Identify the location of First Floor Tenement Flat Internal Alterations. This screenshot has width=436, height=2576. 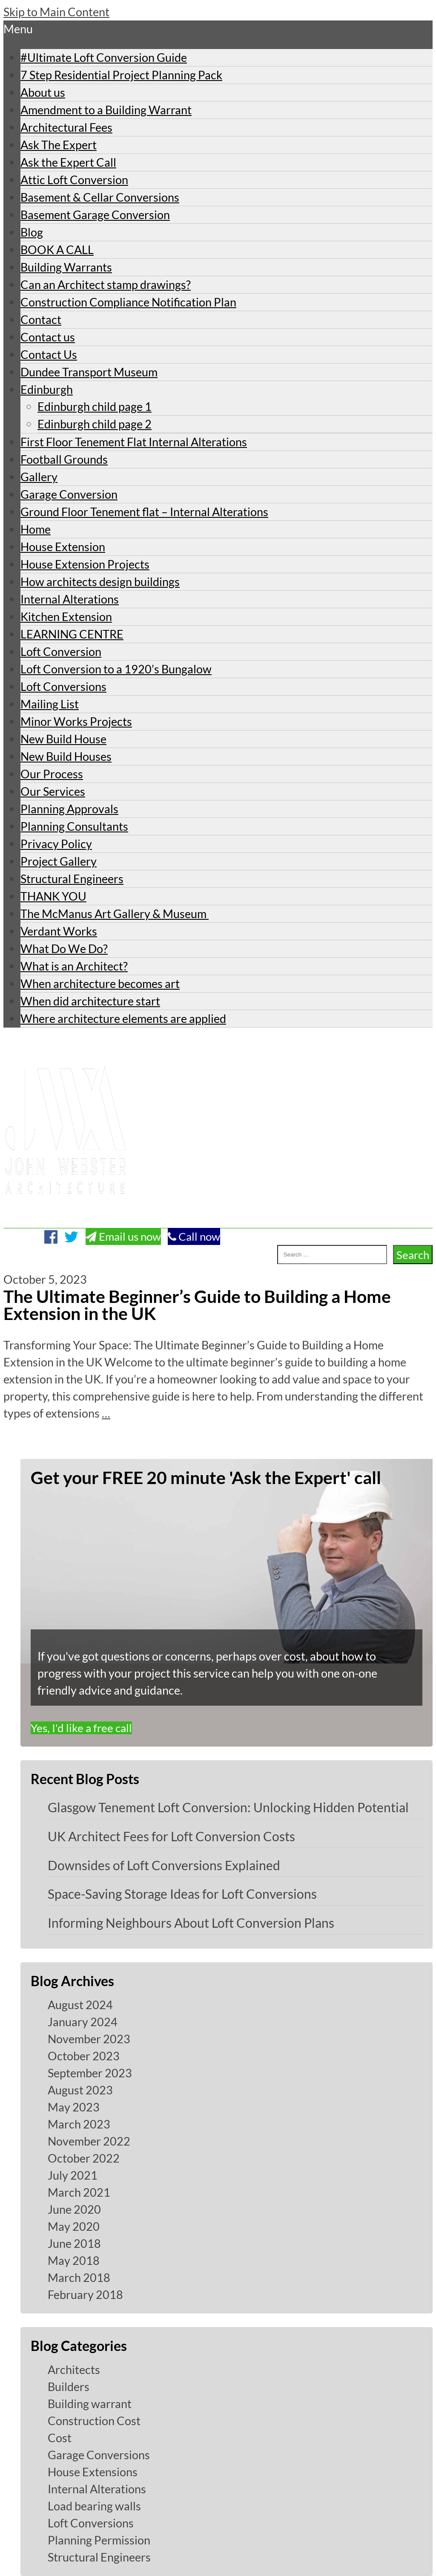
(133, 442).